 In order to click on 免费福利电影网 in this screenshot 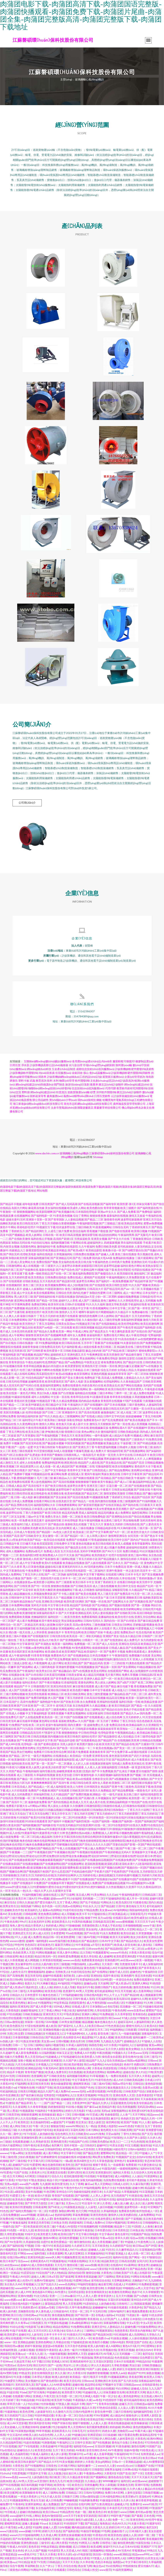, I will do `click(51, 1466)`.